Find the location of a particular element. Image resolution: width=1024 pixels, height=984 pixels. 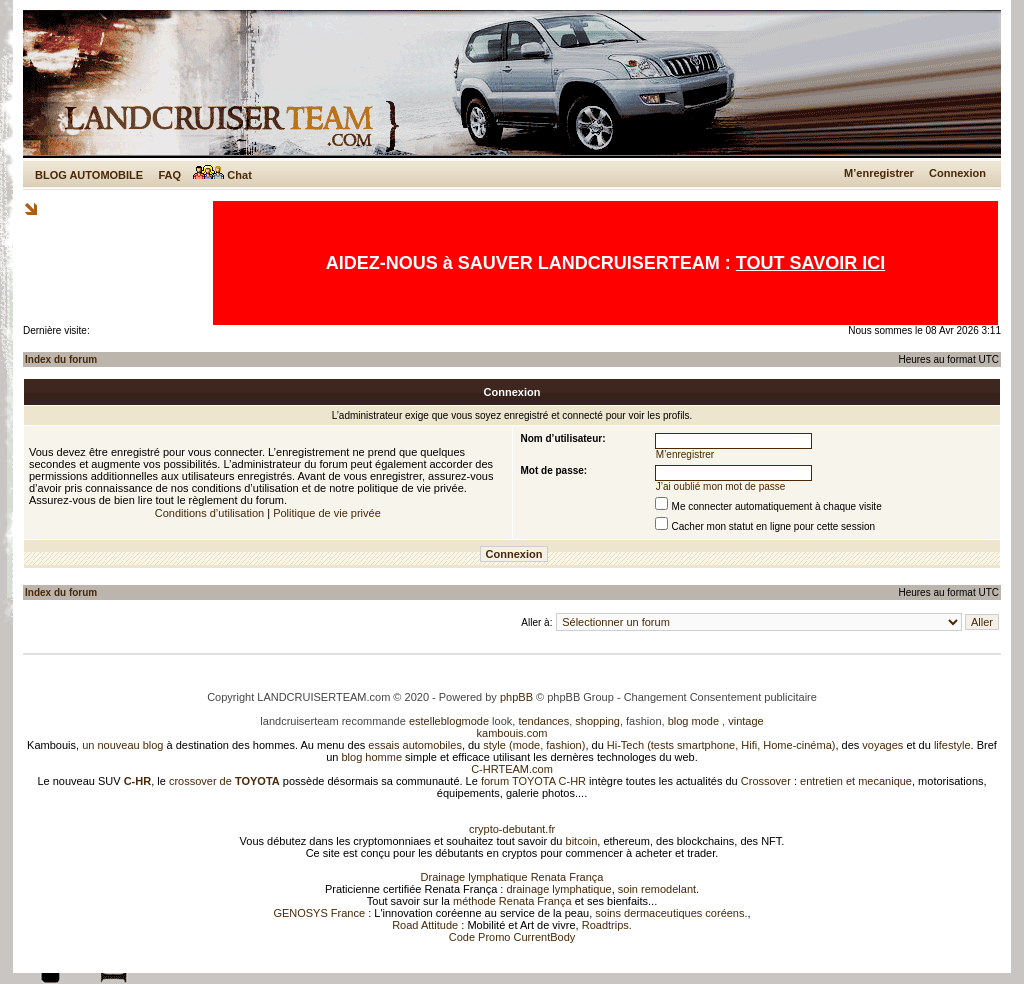

FAQ is located at coordinates (169, 175).